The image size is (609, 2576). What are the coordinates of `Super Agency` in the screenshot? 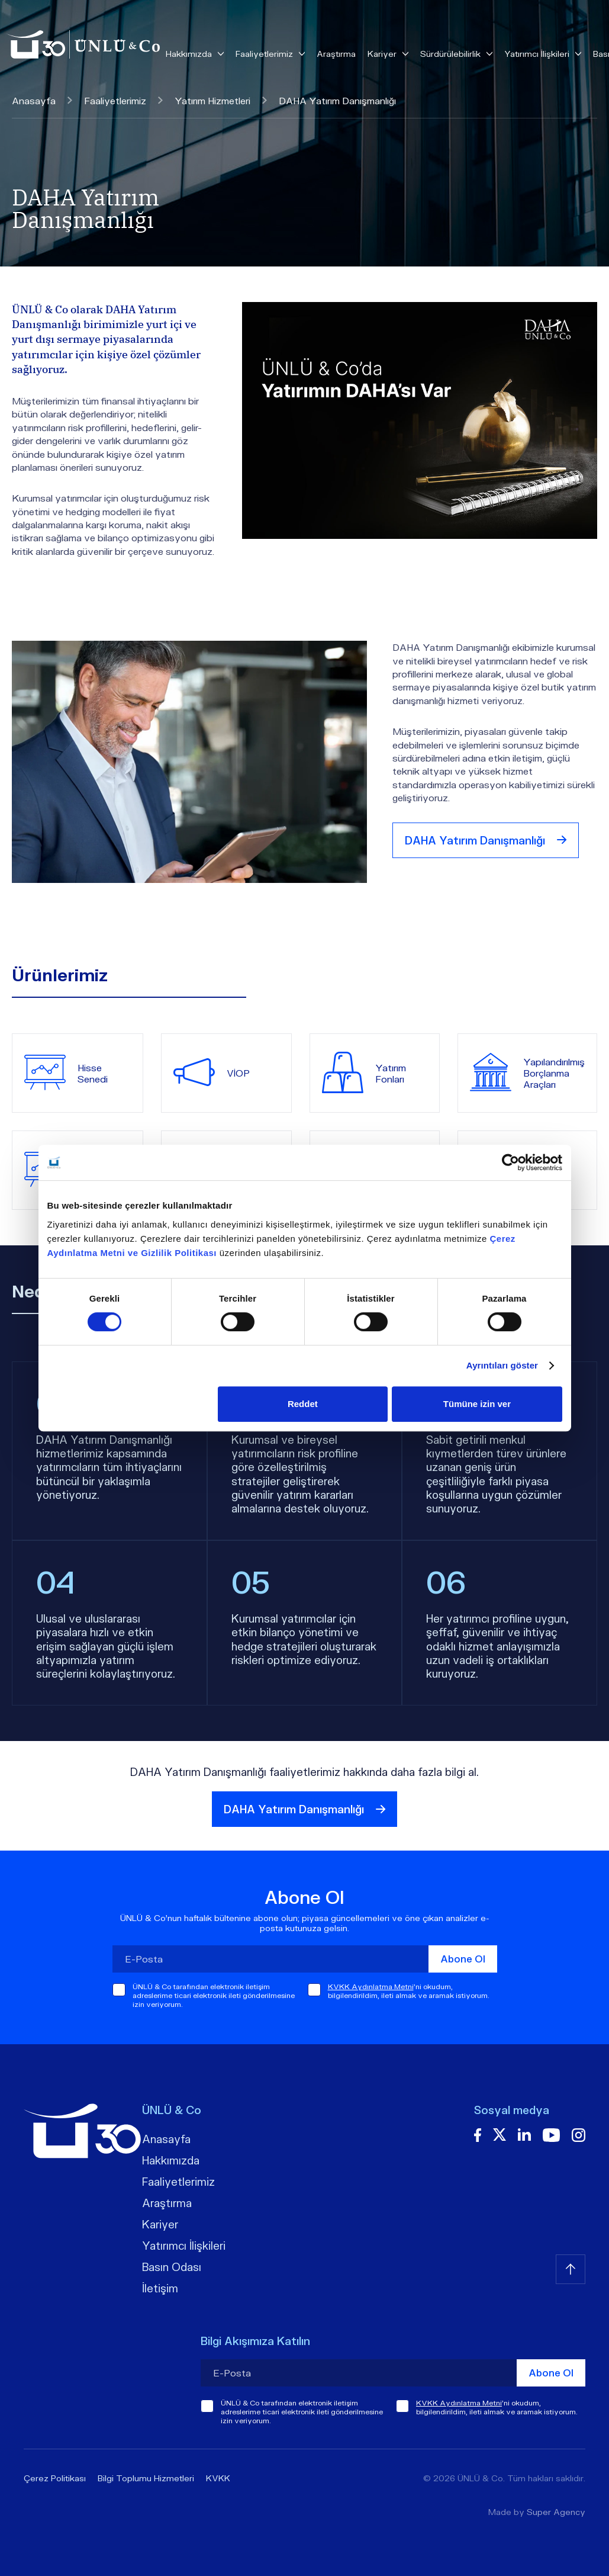 It's located at (556, 2512).